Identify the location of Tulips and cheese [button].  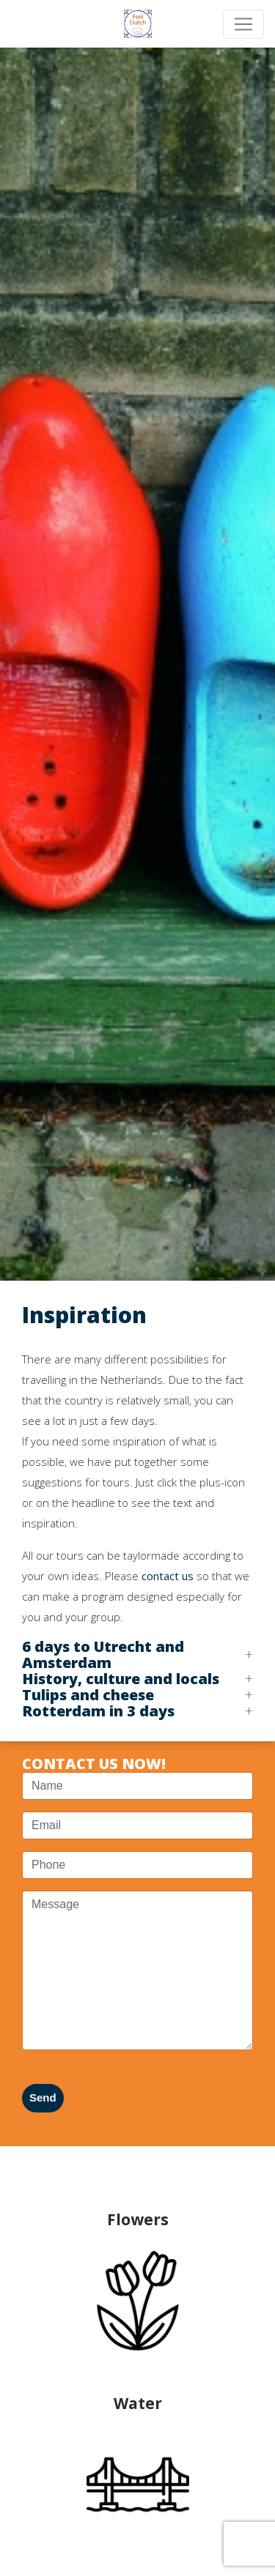
(88, 1695).